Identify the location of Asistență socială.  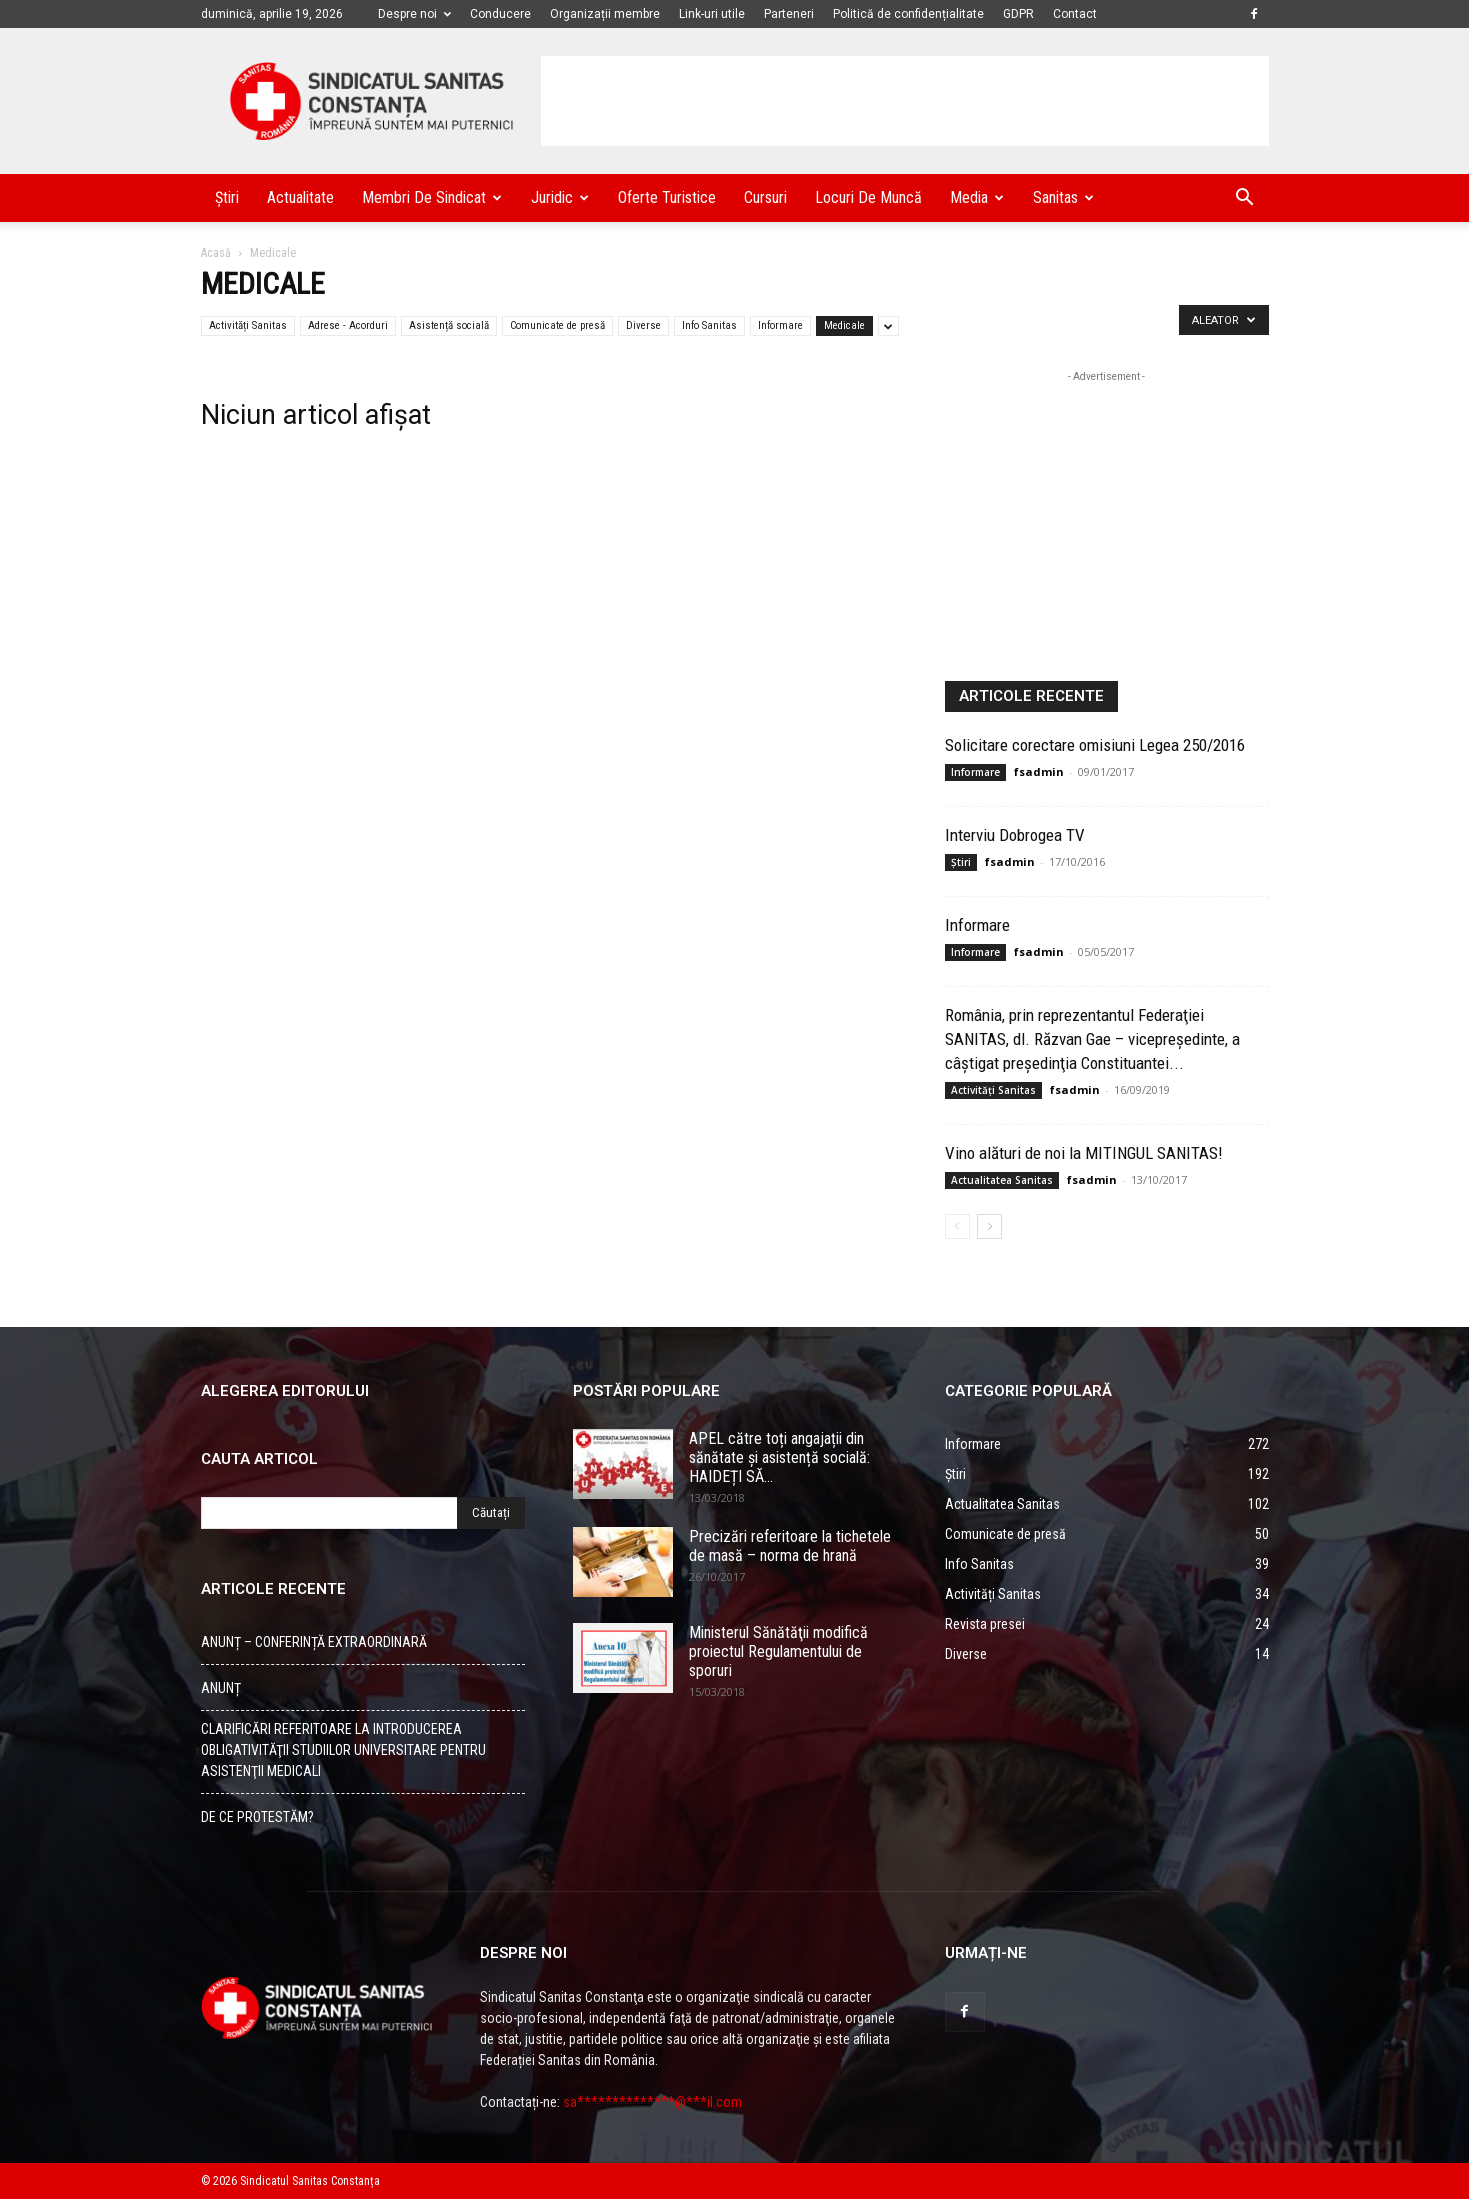
(449, 325).